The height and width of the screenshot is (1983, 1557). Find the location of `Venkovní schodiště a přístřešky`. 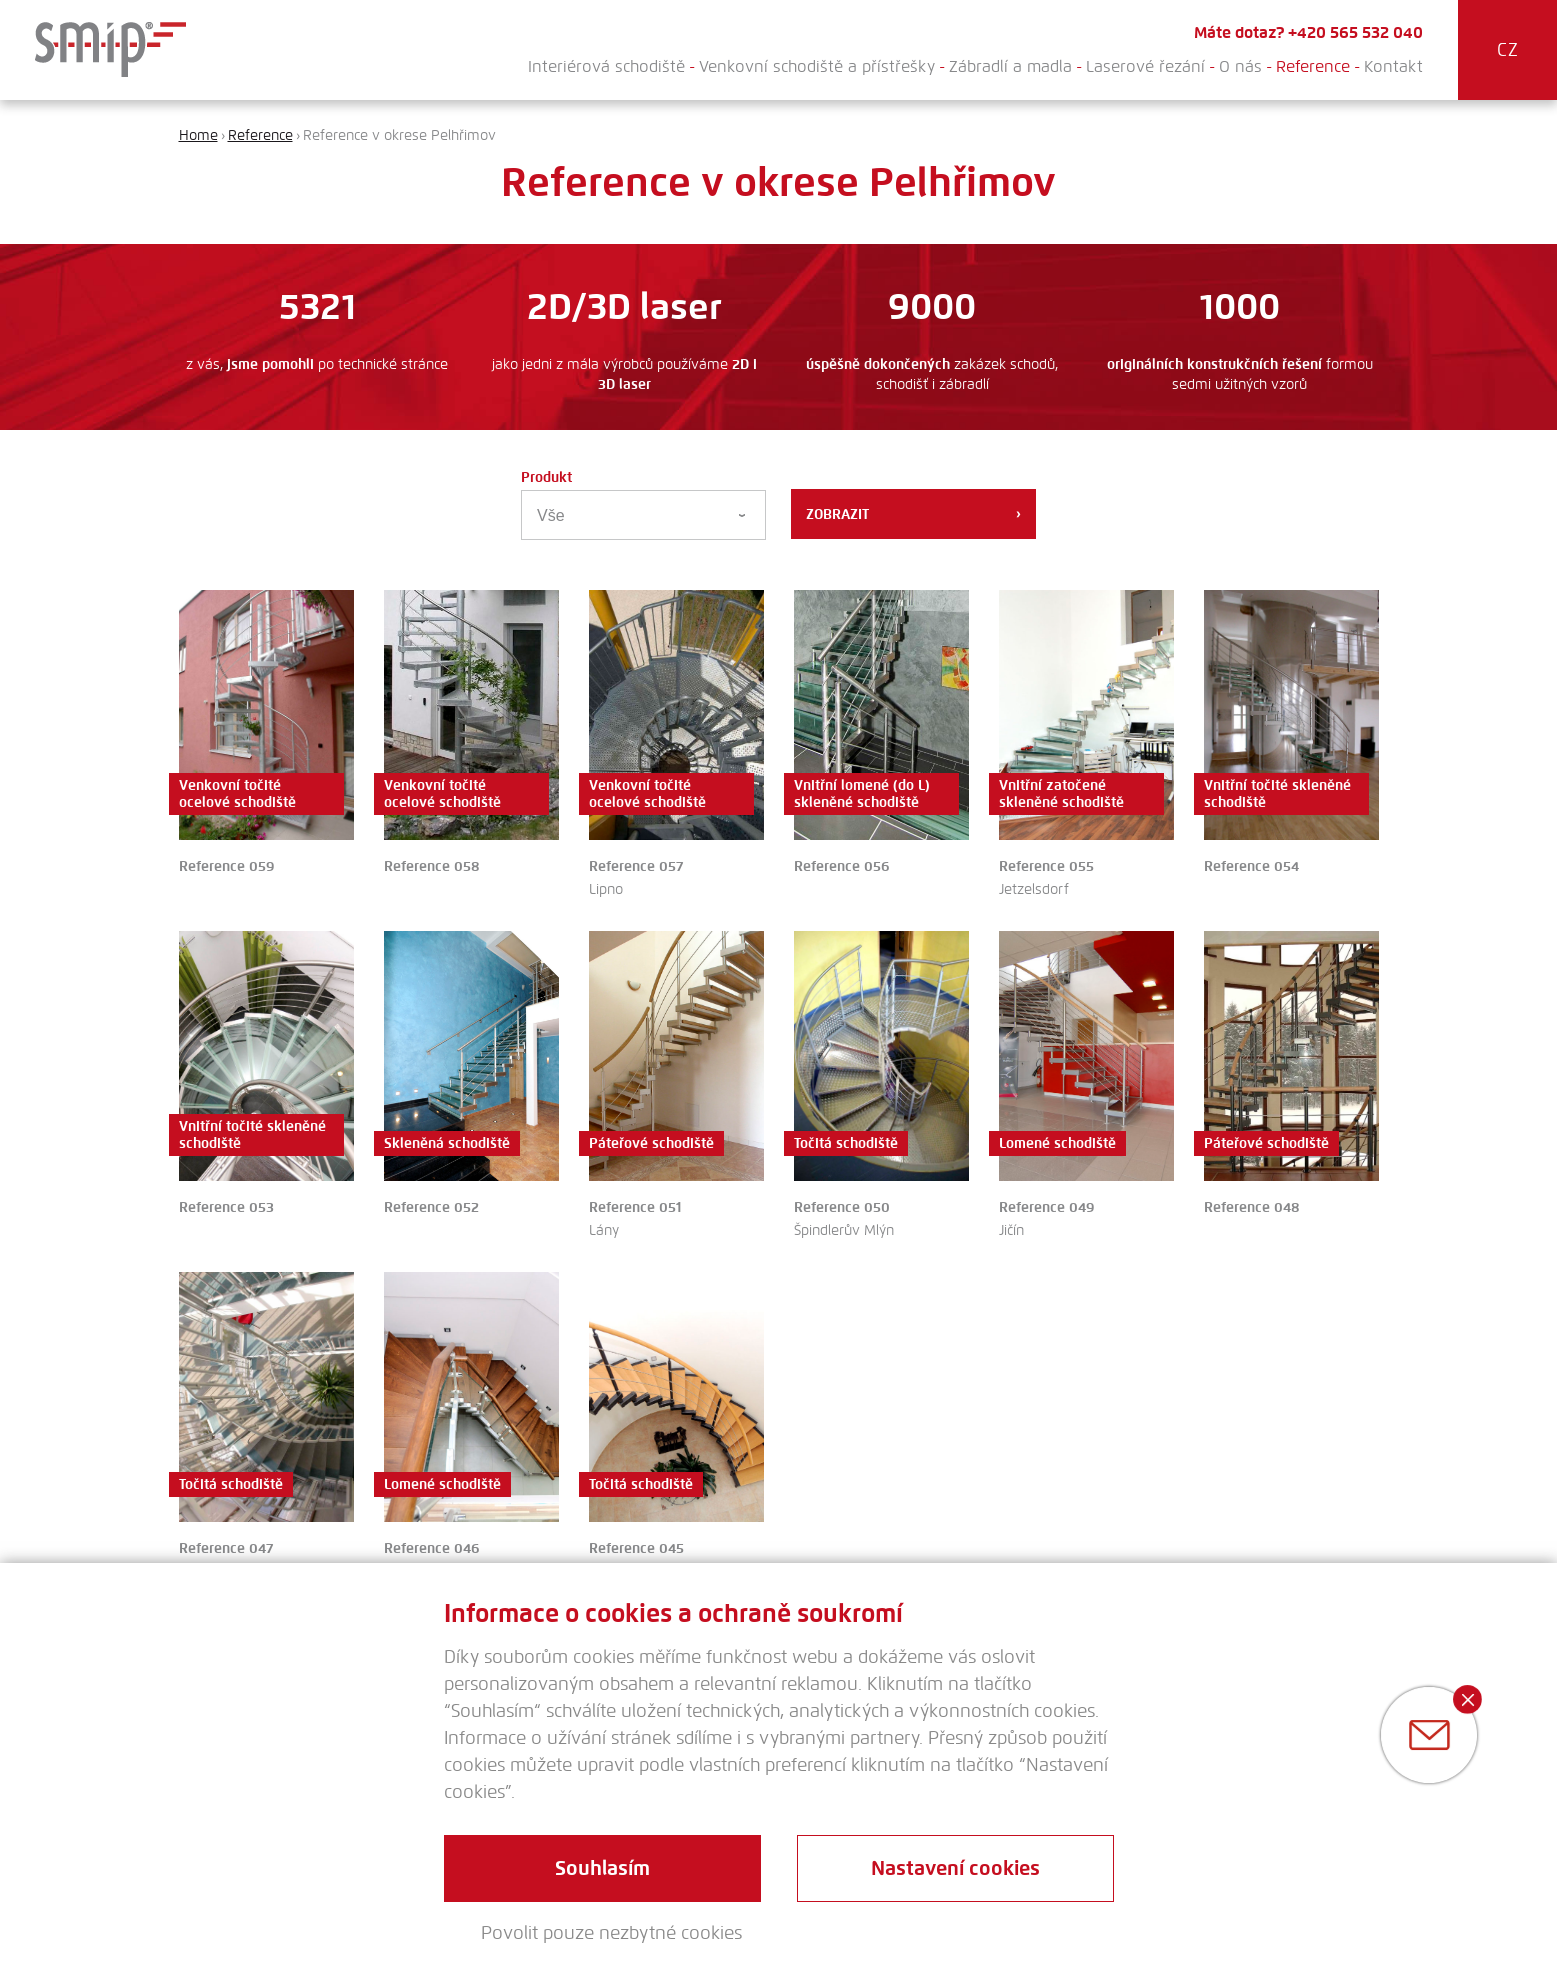

Venkovní schodiště a přístřešky is located at coordinates (817, 66).